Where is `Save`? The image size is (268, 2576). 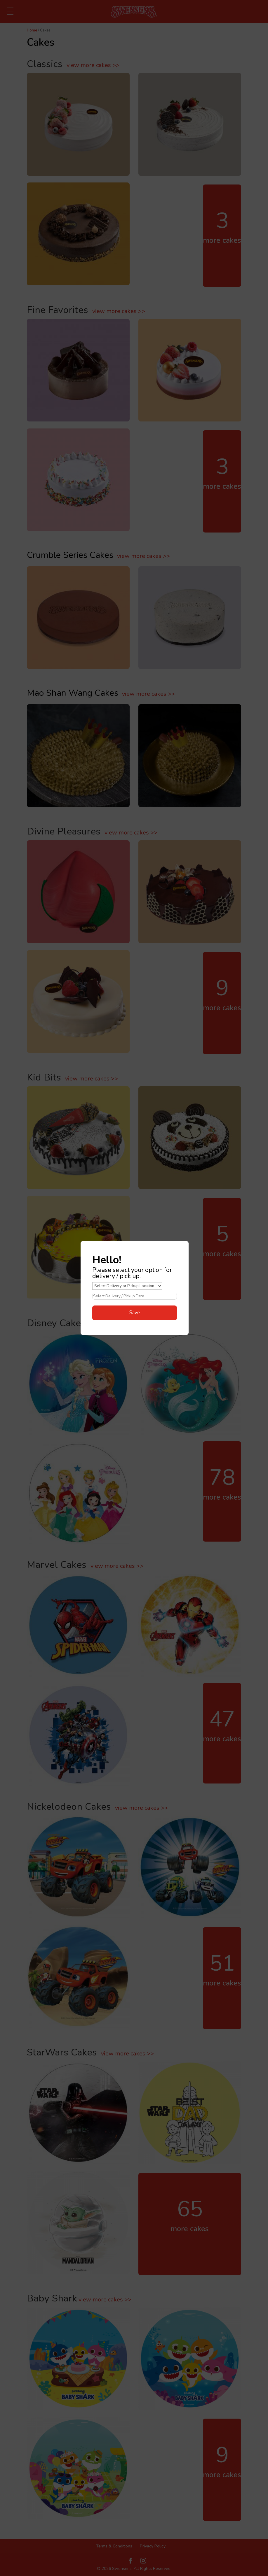 Save is located at coordinates (134, 1312).